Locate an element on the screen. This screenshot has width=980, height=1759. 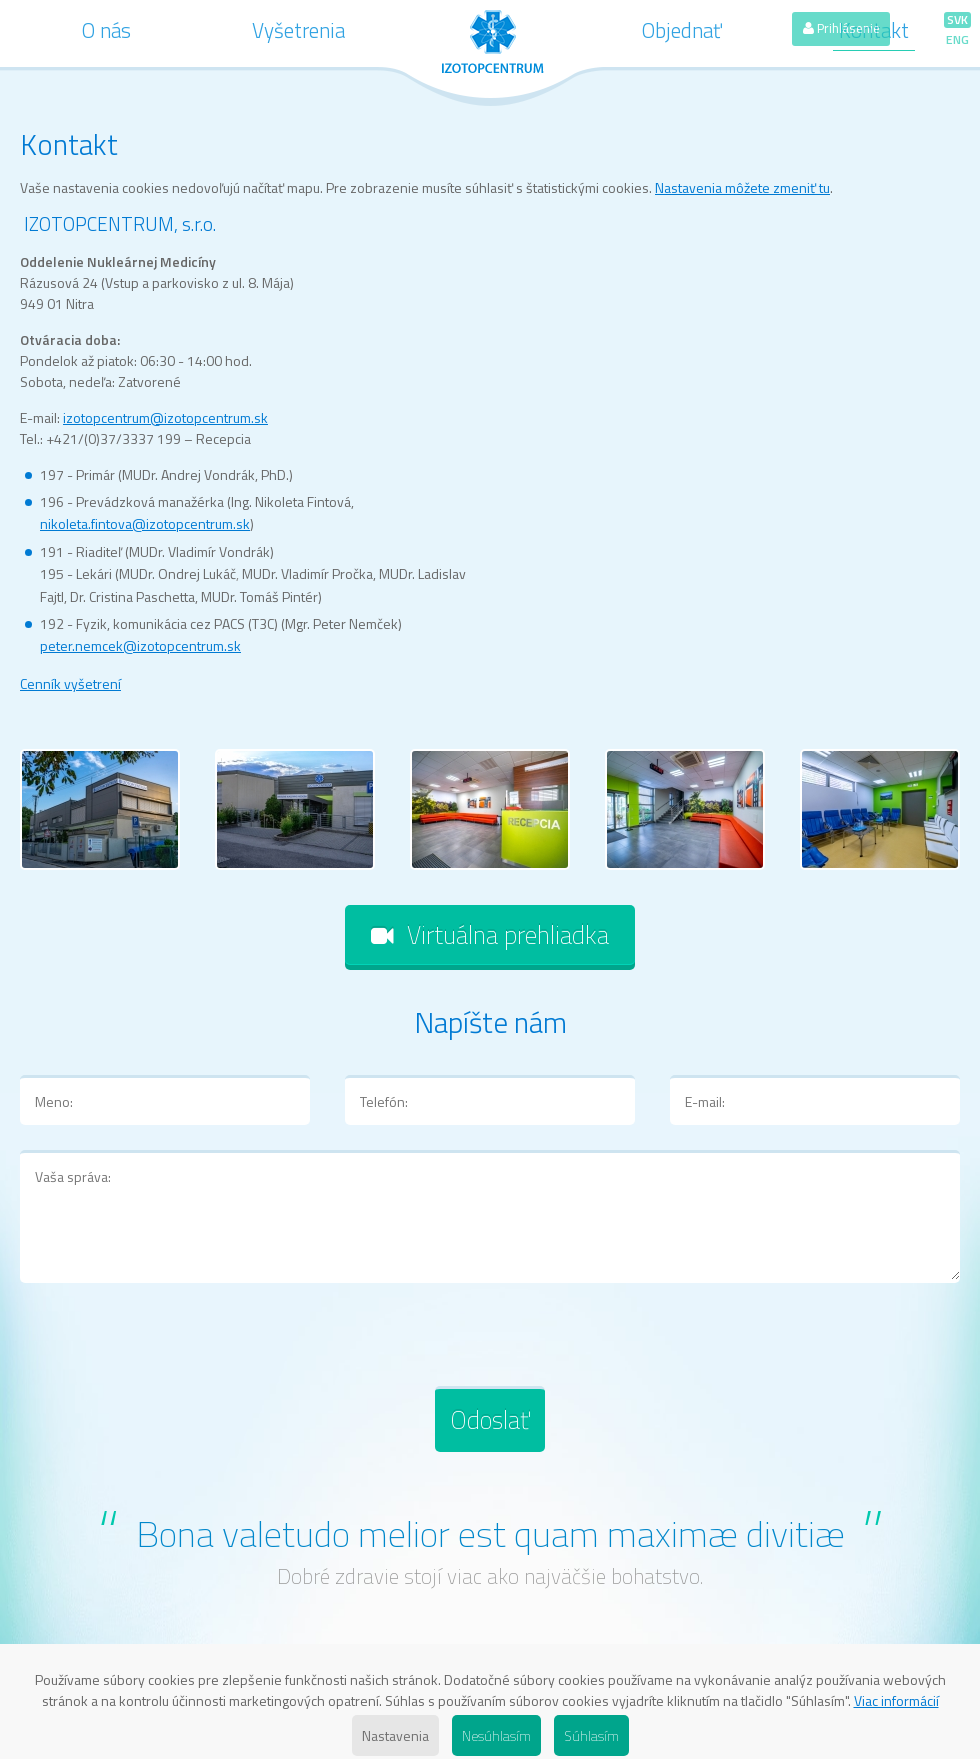
Viac informácií is located at coordinates (896, 1700).